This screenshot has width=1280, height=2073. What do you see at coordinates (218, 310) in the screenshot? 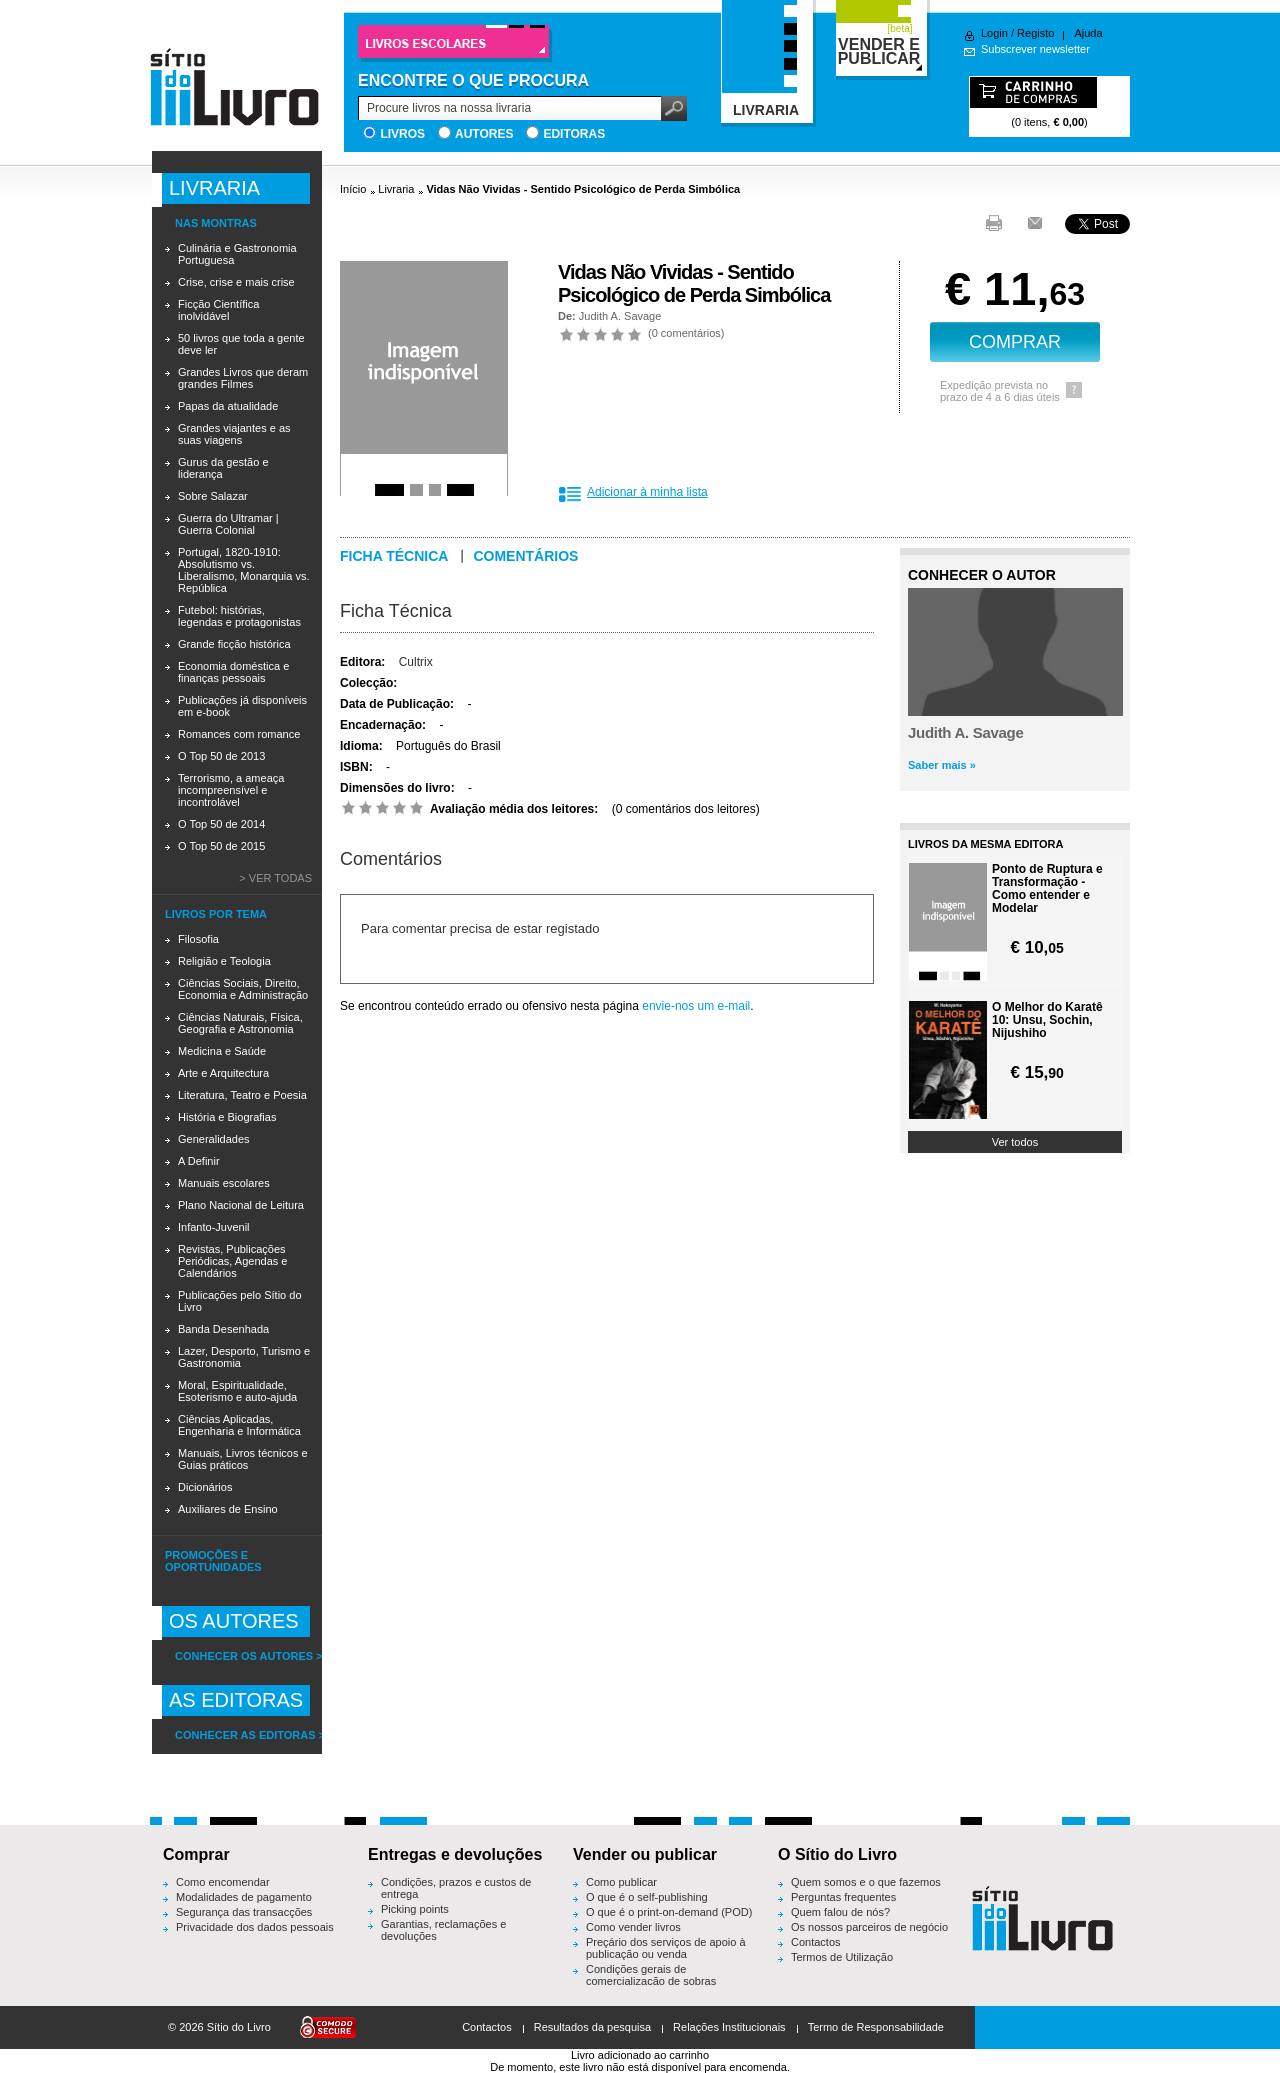
I see `Ficção Científica inolvidável` at bounding box center [218, 310].